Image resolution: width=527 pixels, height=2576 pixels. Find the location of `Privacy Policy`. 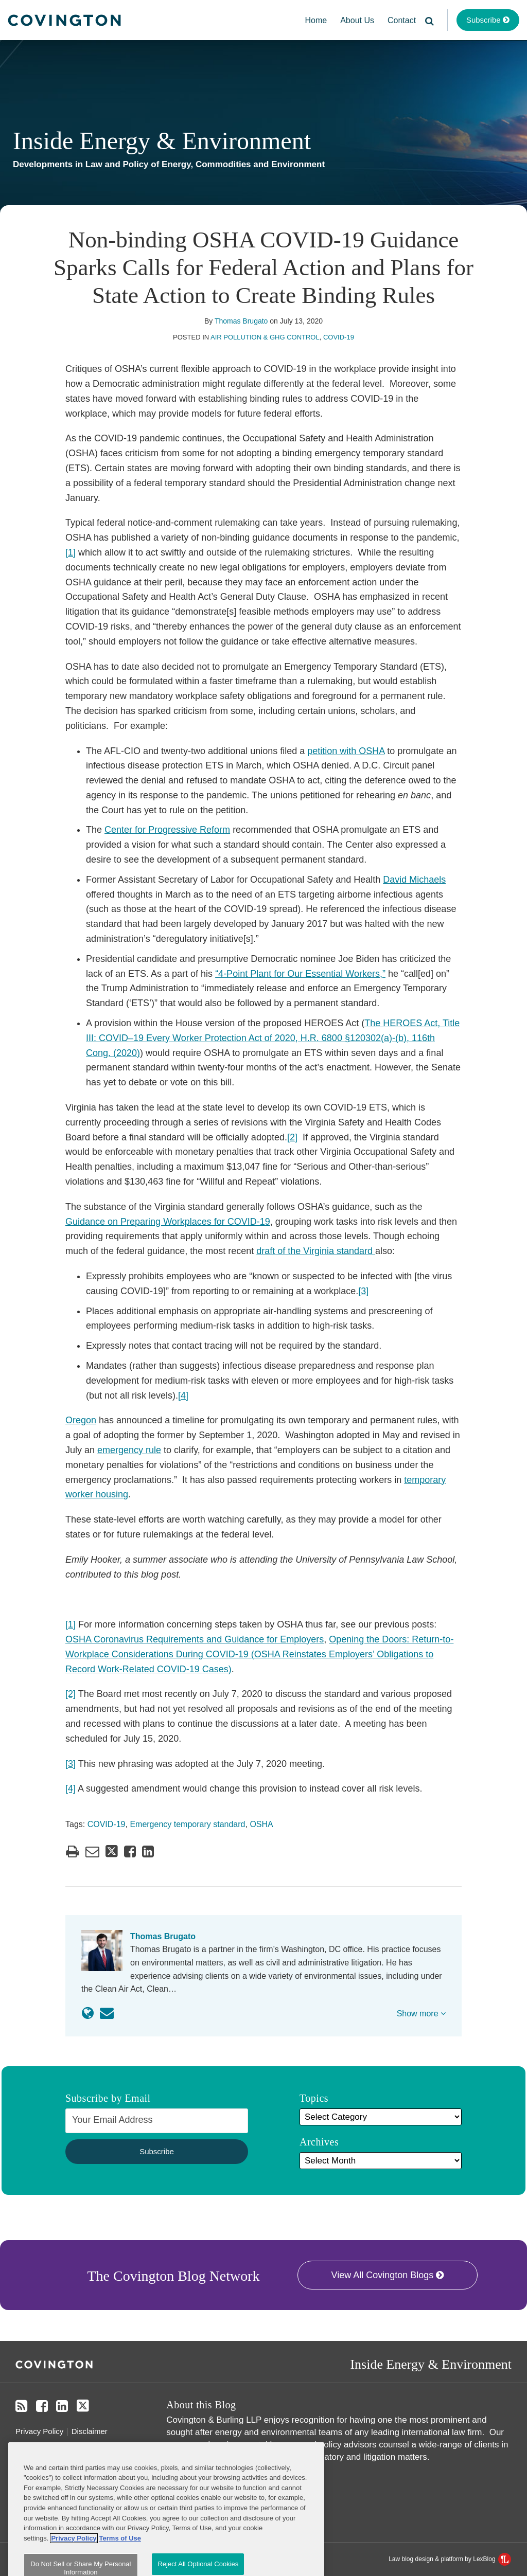

Privacy Policy is located at coordinates (39, 2431).